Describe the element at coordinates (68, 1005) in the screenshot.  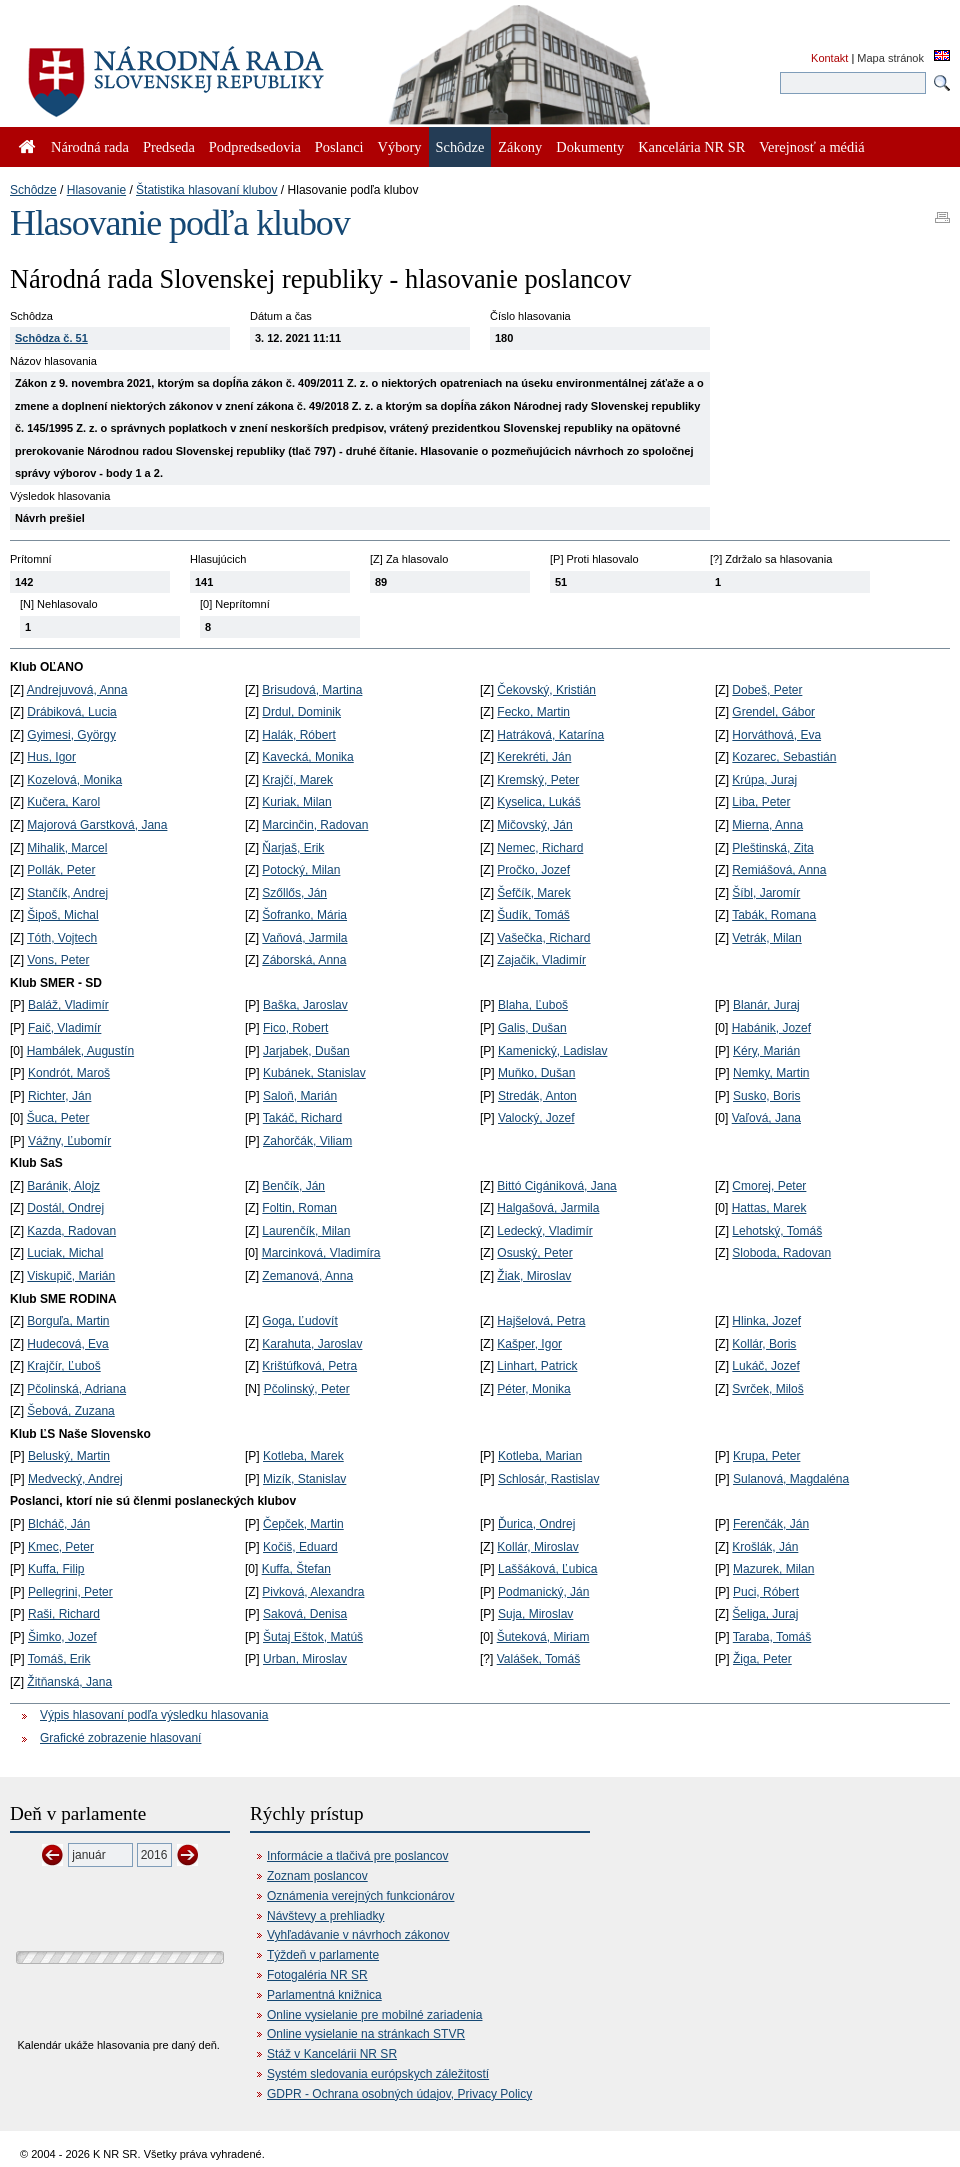
I see `Baláž, Vladimír` at that location.